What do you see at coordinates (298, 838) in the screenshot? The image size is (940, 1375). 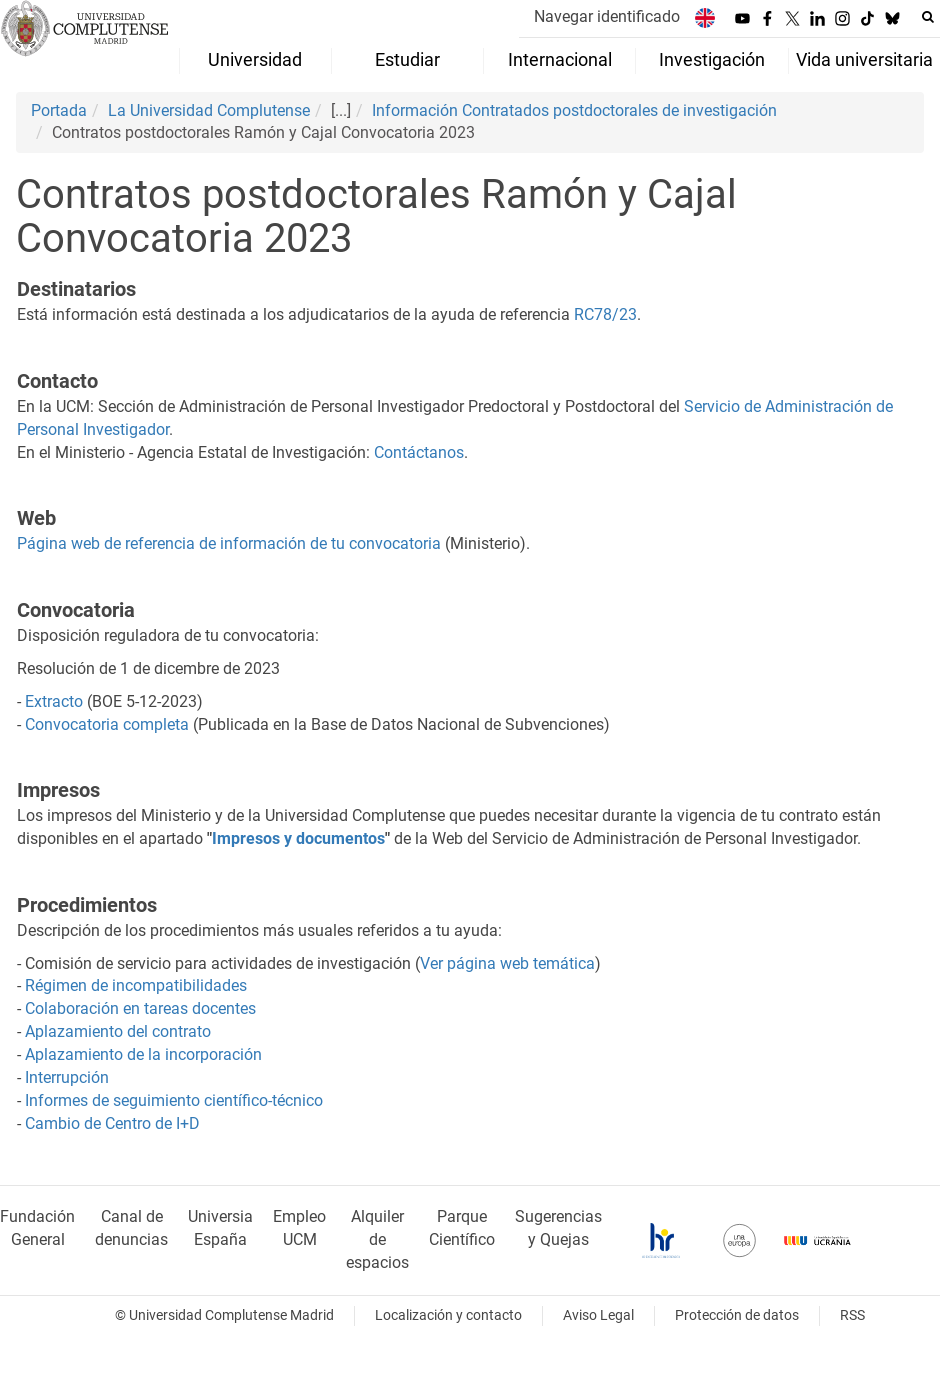 I see `Impresos y documentos` at bounding box center [298, 838].